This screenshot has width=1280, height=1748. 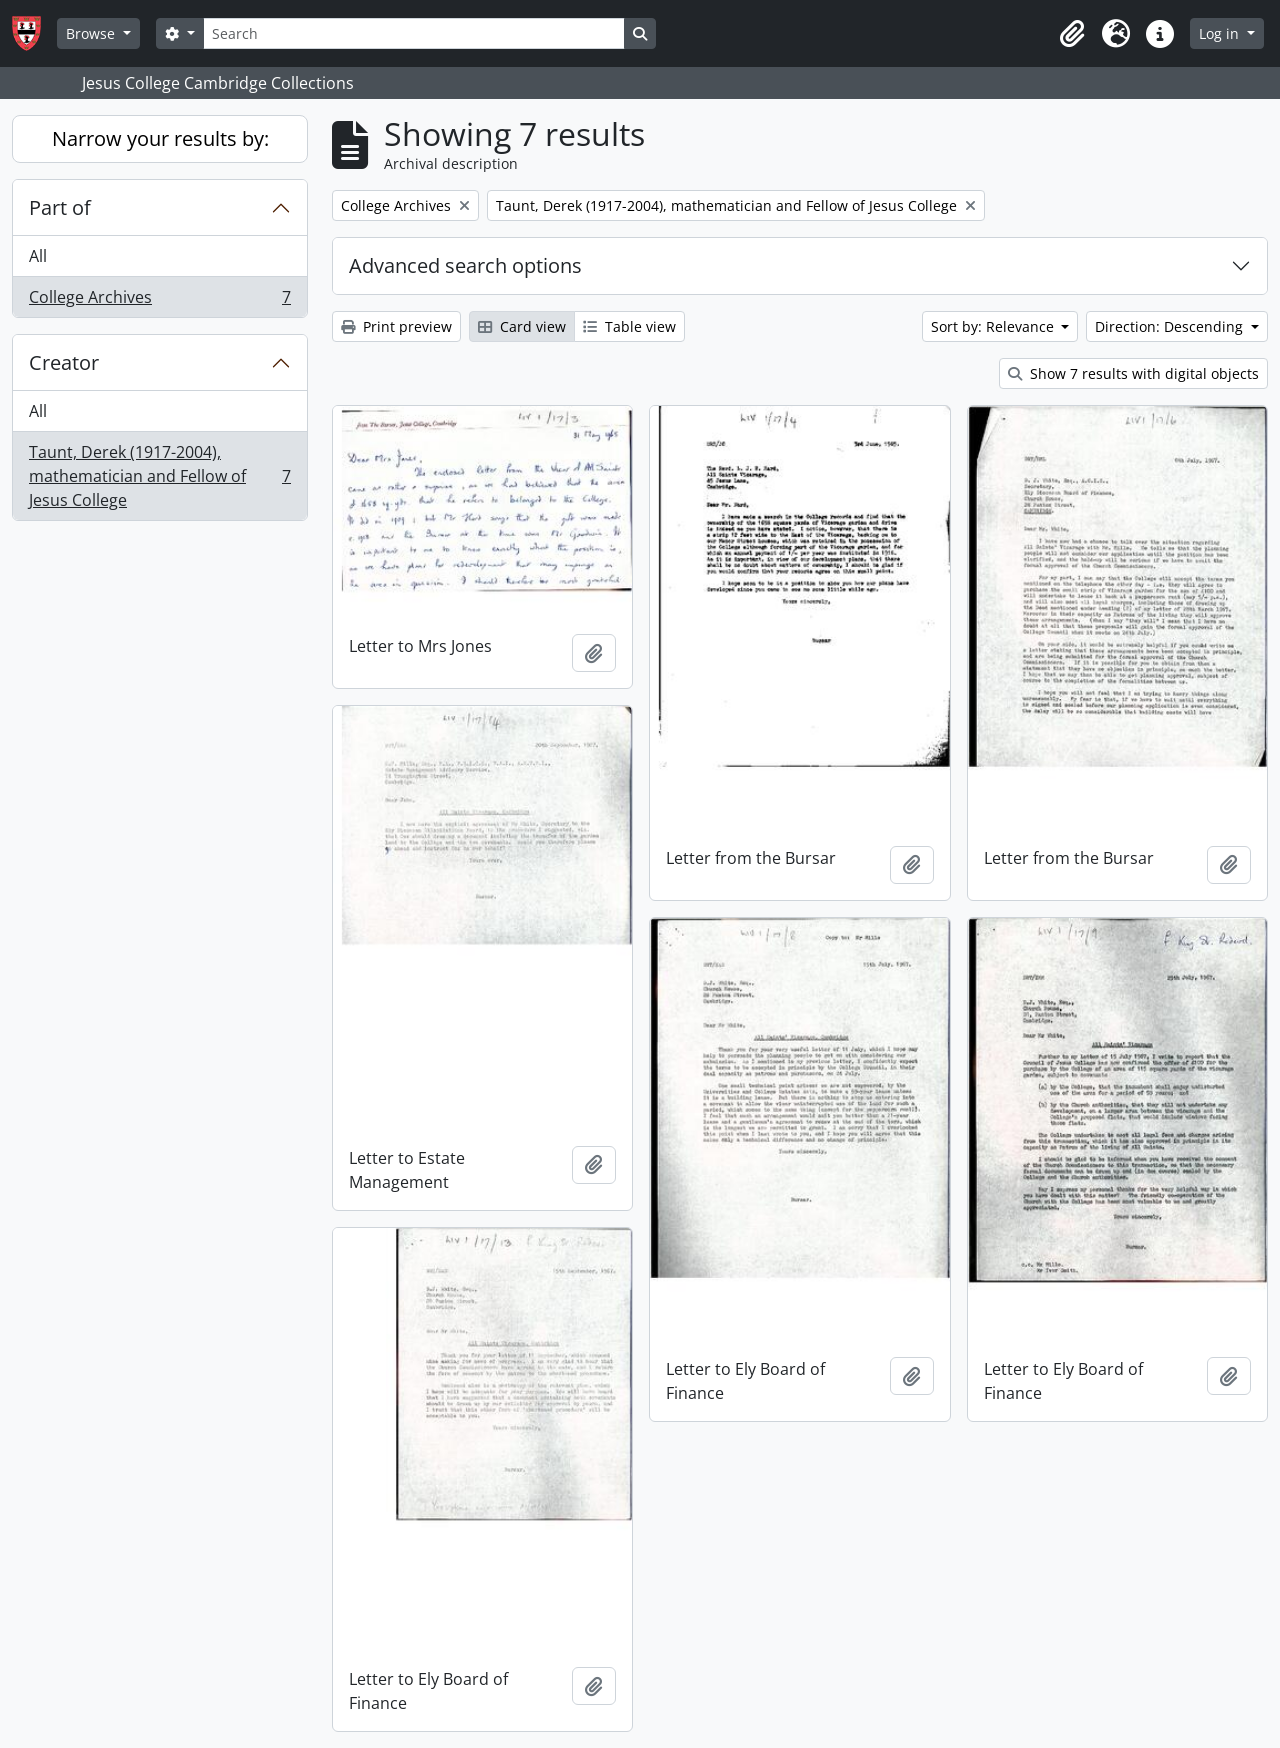 What do you see at coordinates (92, 33) in the screenshot?
I see `Browse` at bounding box center [92, 33].